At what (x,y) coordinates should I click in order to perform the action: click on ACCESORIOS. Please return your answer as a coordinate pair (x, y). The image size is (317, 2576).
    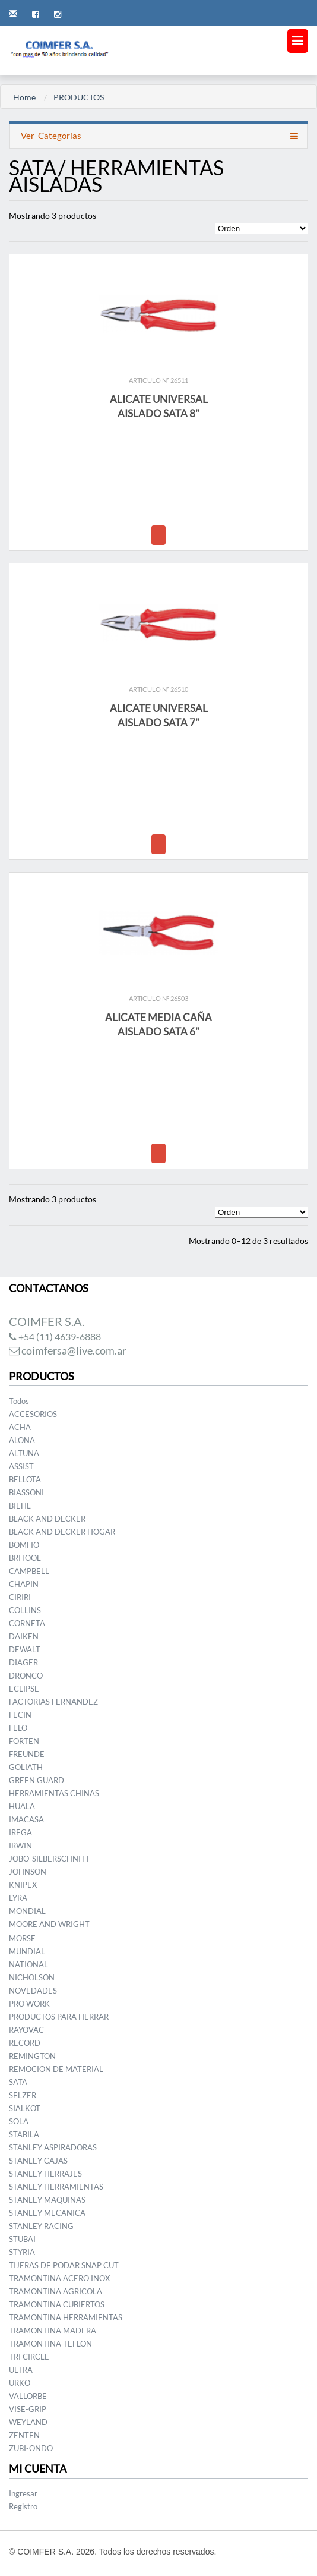
    Looking at the image, I should click on (33, 1414).